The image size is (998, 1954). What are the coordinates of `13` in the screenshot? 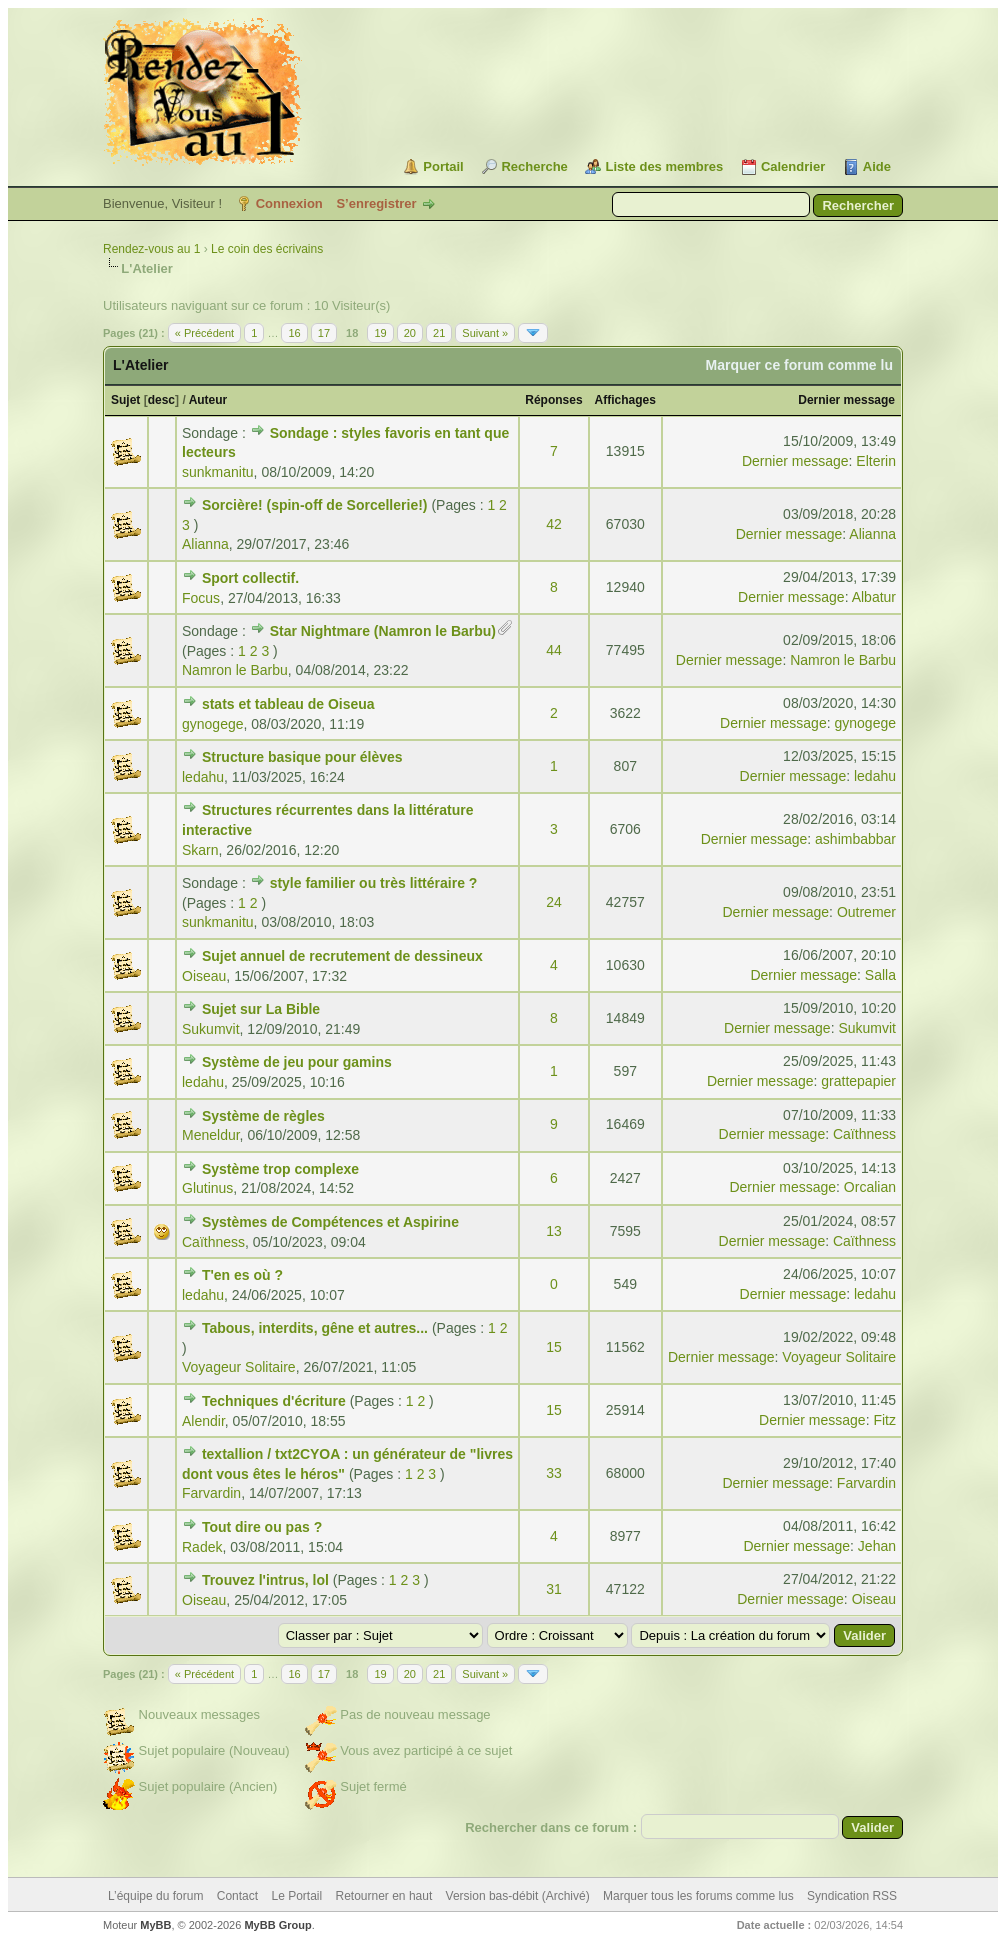 It's located at (554, 1231).